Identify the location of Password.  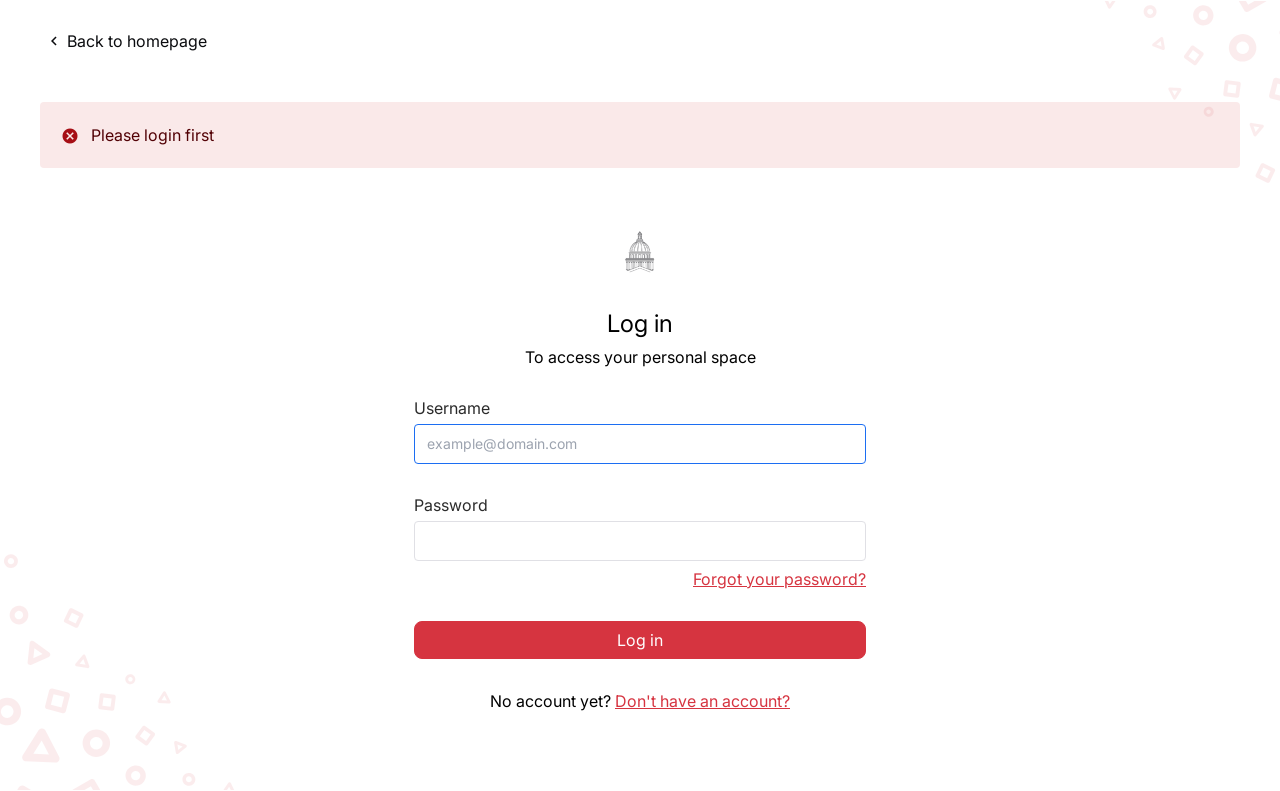
(451, 505).